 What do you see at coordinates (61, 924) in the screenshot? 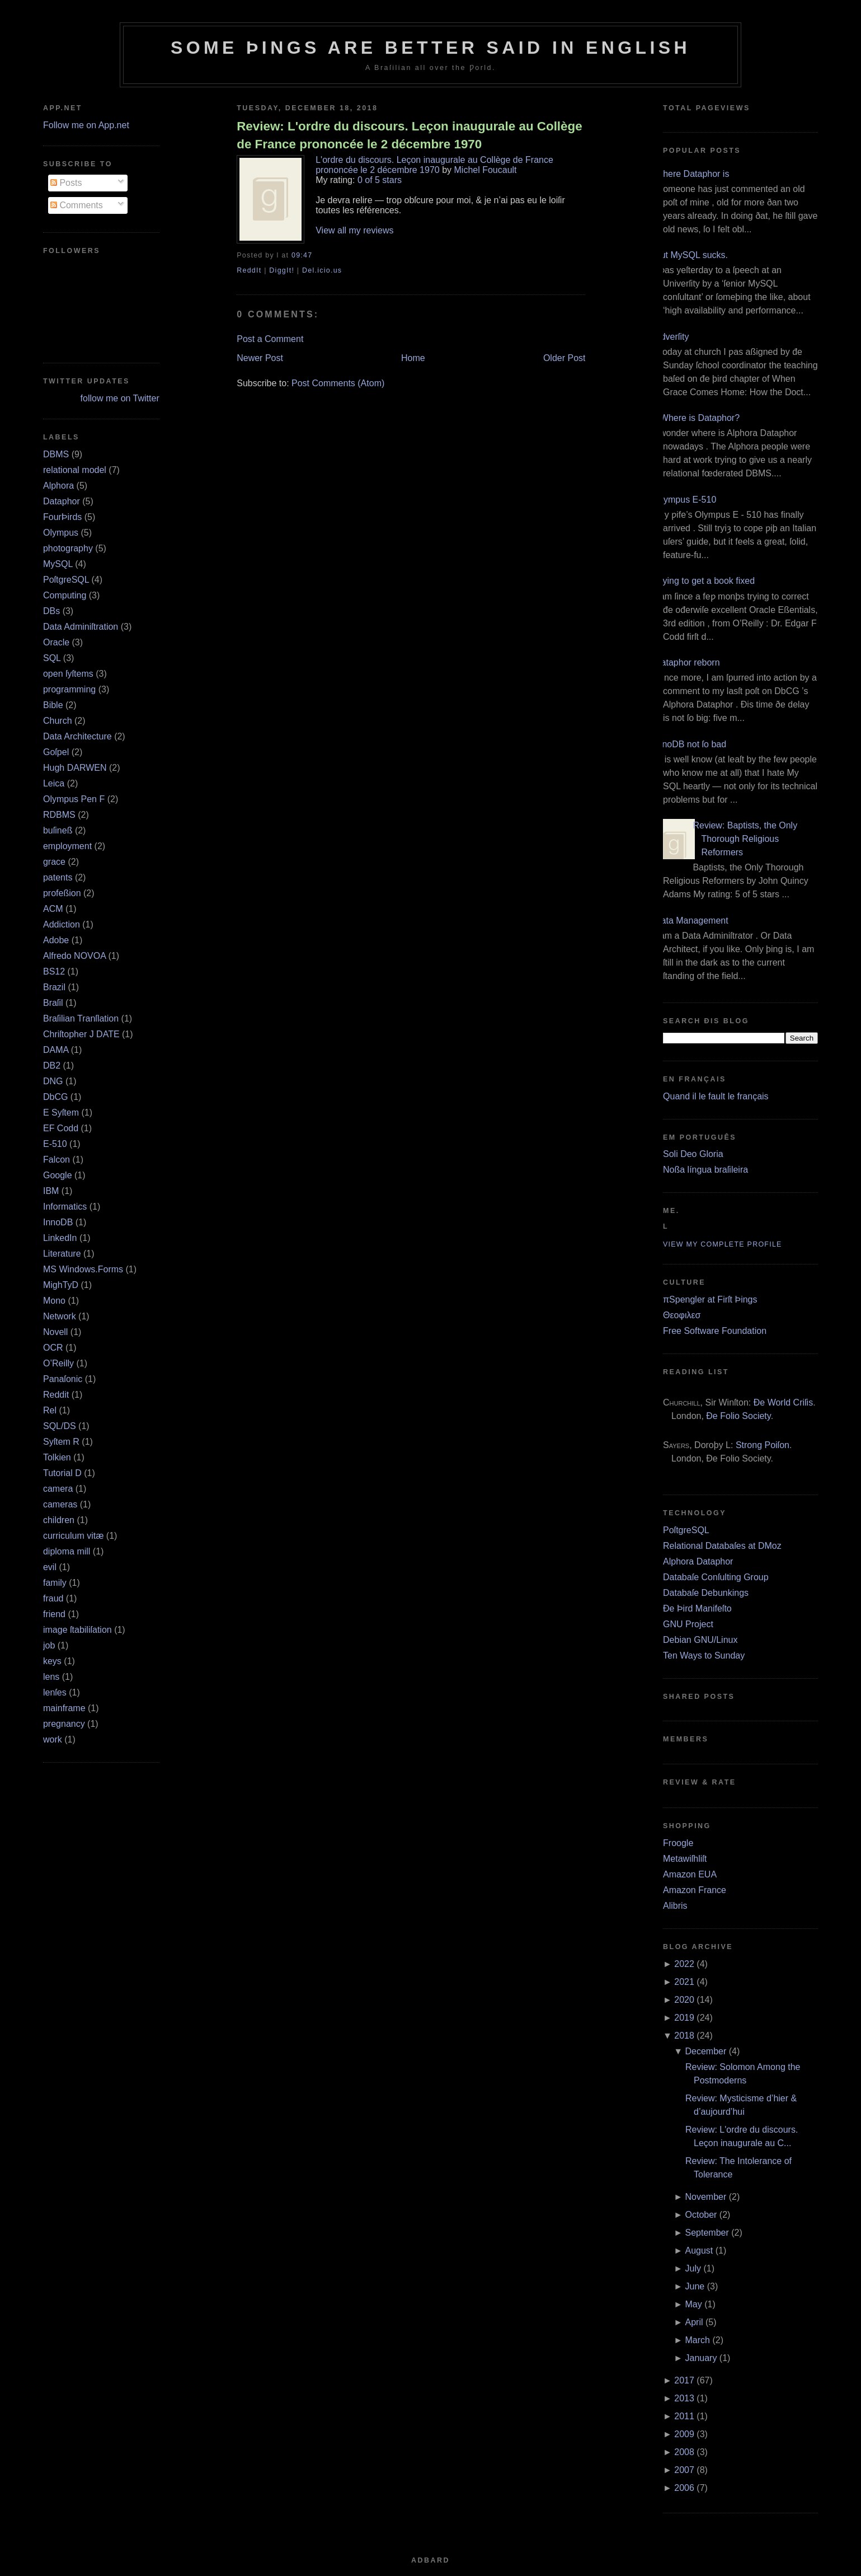
I see `Addiction` at bounding box center [61, 924].